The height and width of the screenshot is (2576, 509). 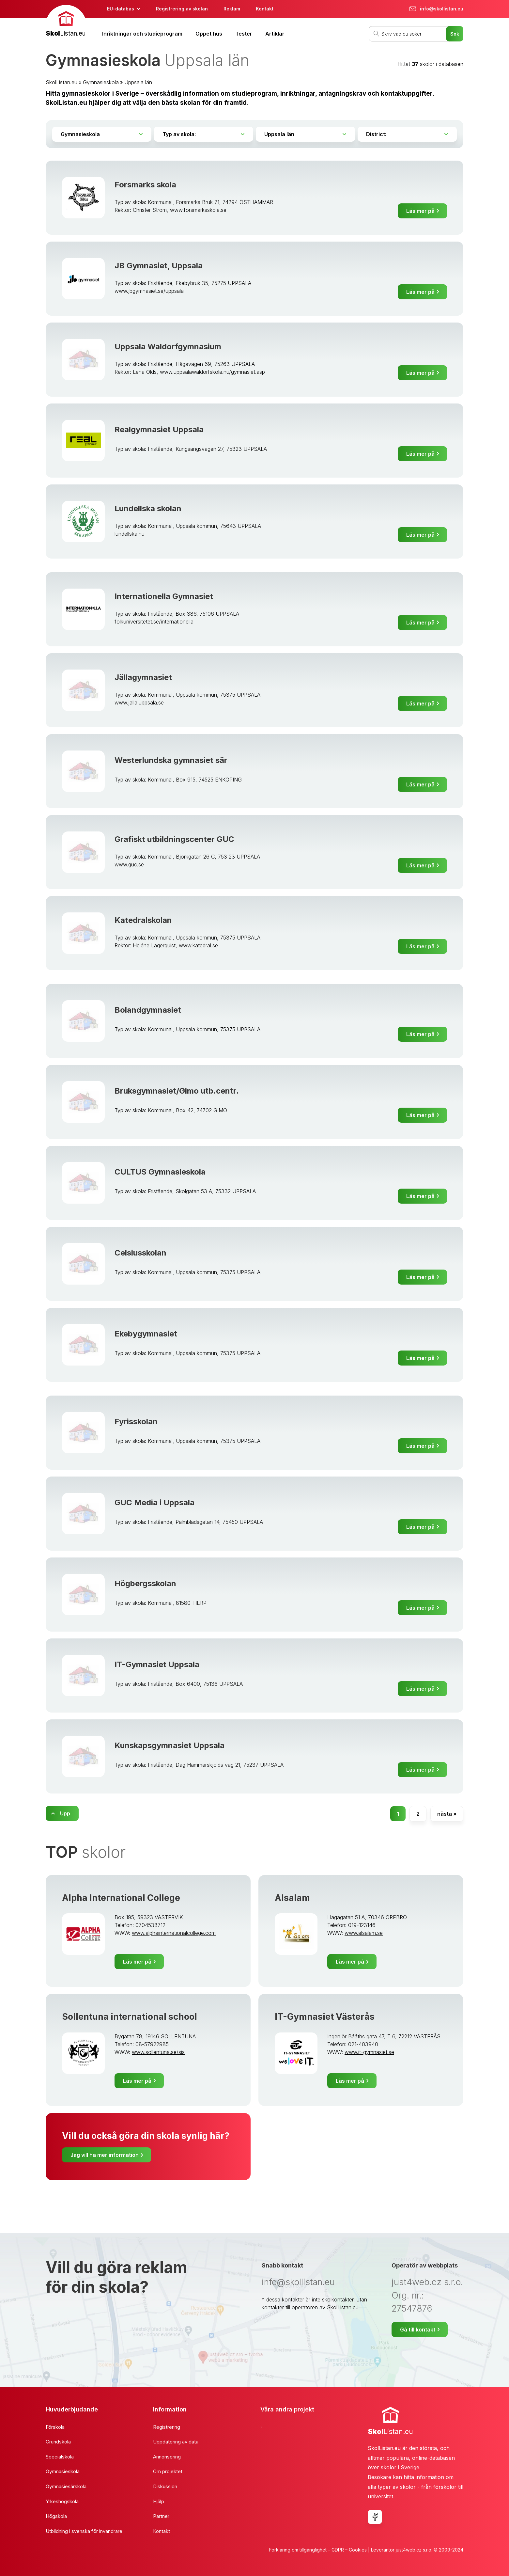 What do you see at coordinates (292, 1897) in the screenshot?
I see `Alsalam` at bounding box center [292, 1897].